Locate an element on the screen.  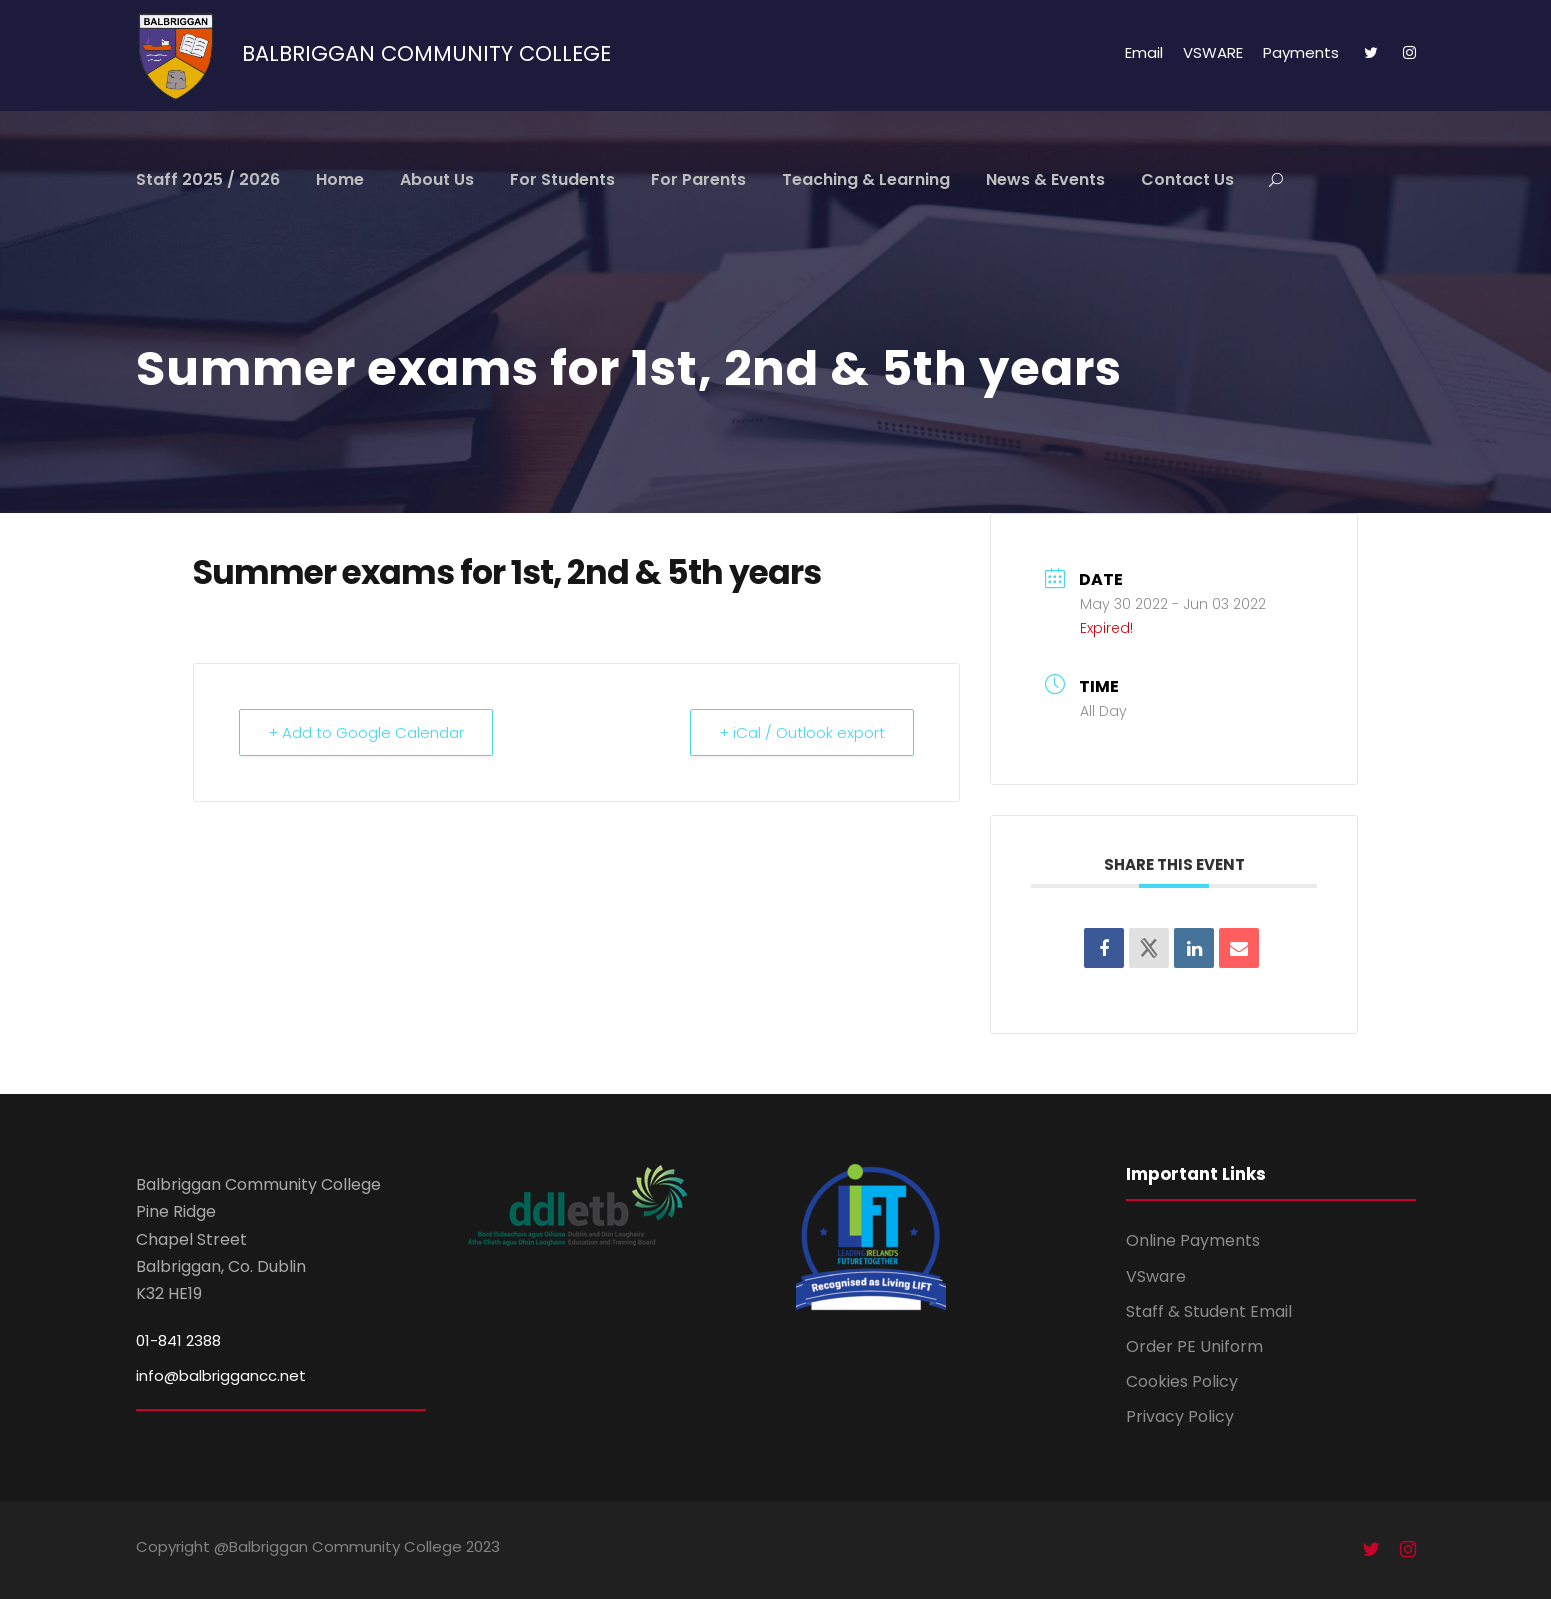
Payments is located at coordinates (1301, 52).